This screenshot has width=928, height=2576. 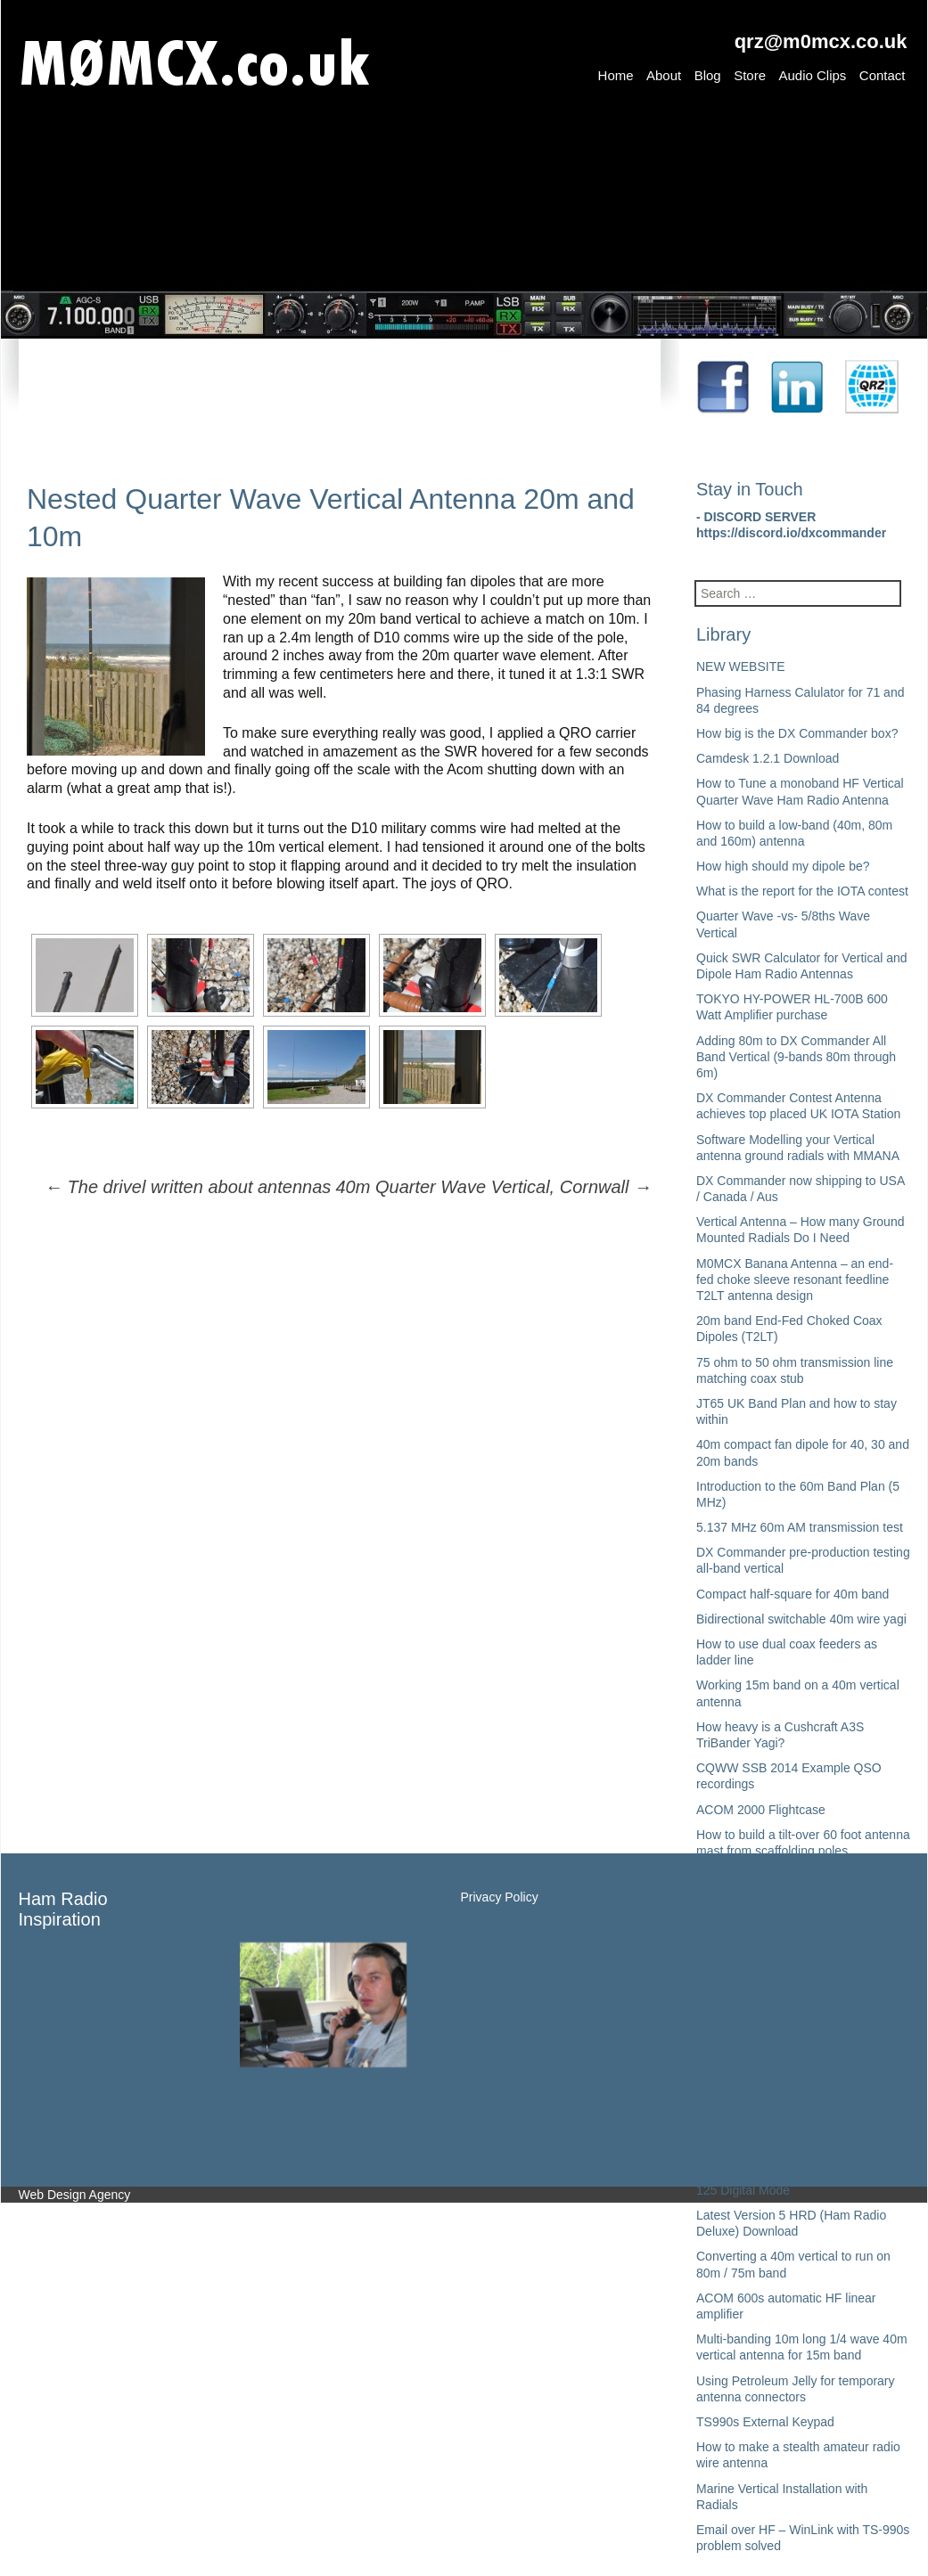 What do you see at coordinates (663, 75) in the screenshot?
I see `About` at bounding box center [663, 75].